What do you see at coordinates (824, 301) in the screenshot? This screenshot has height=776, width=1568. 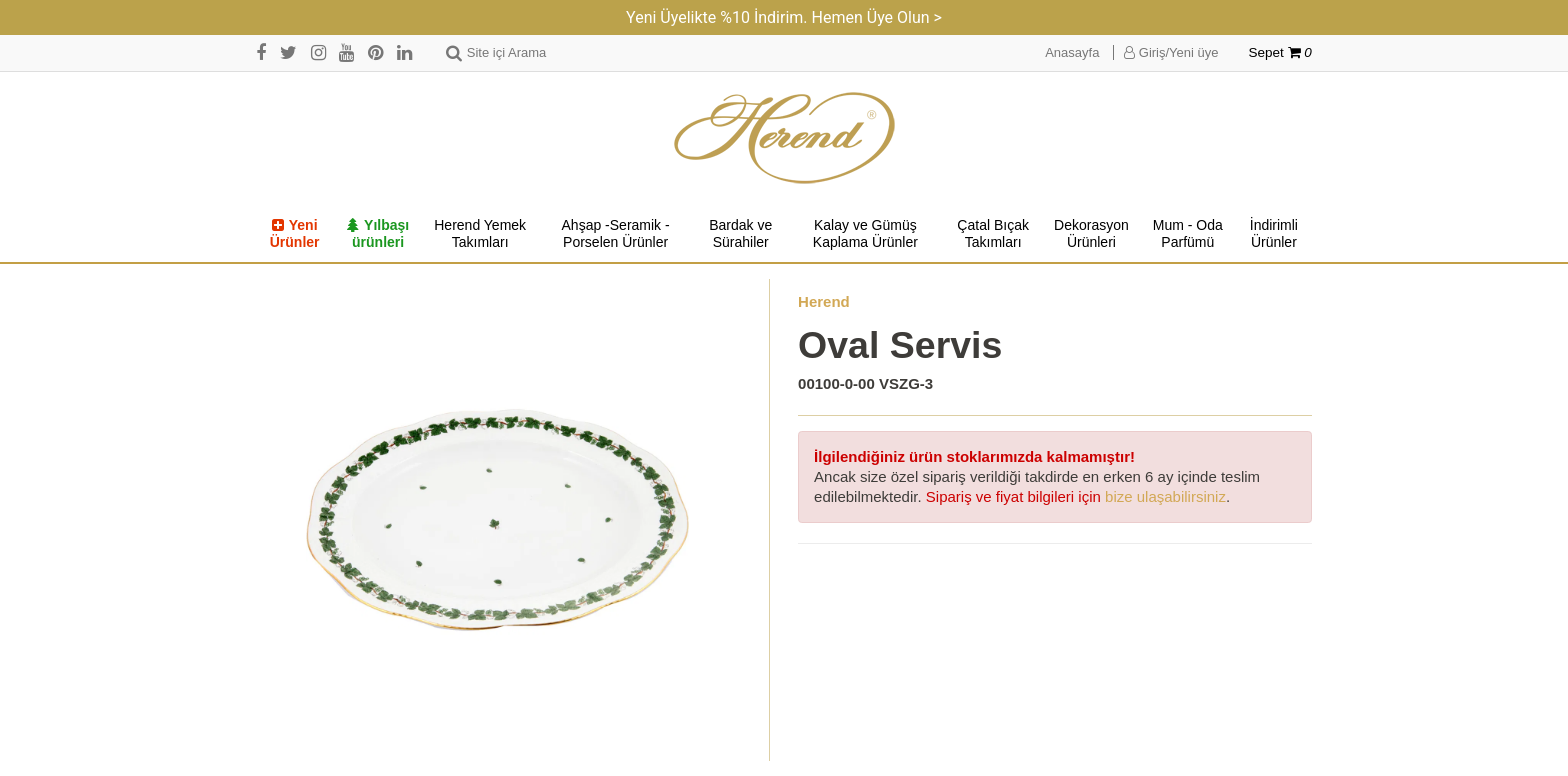 I see `Herend` at bounding box center [824, 301].